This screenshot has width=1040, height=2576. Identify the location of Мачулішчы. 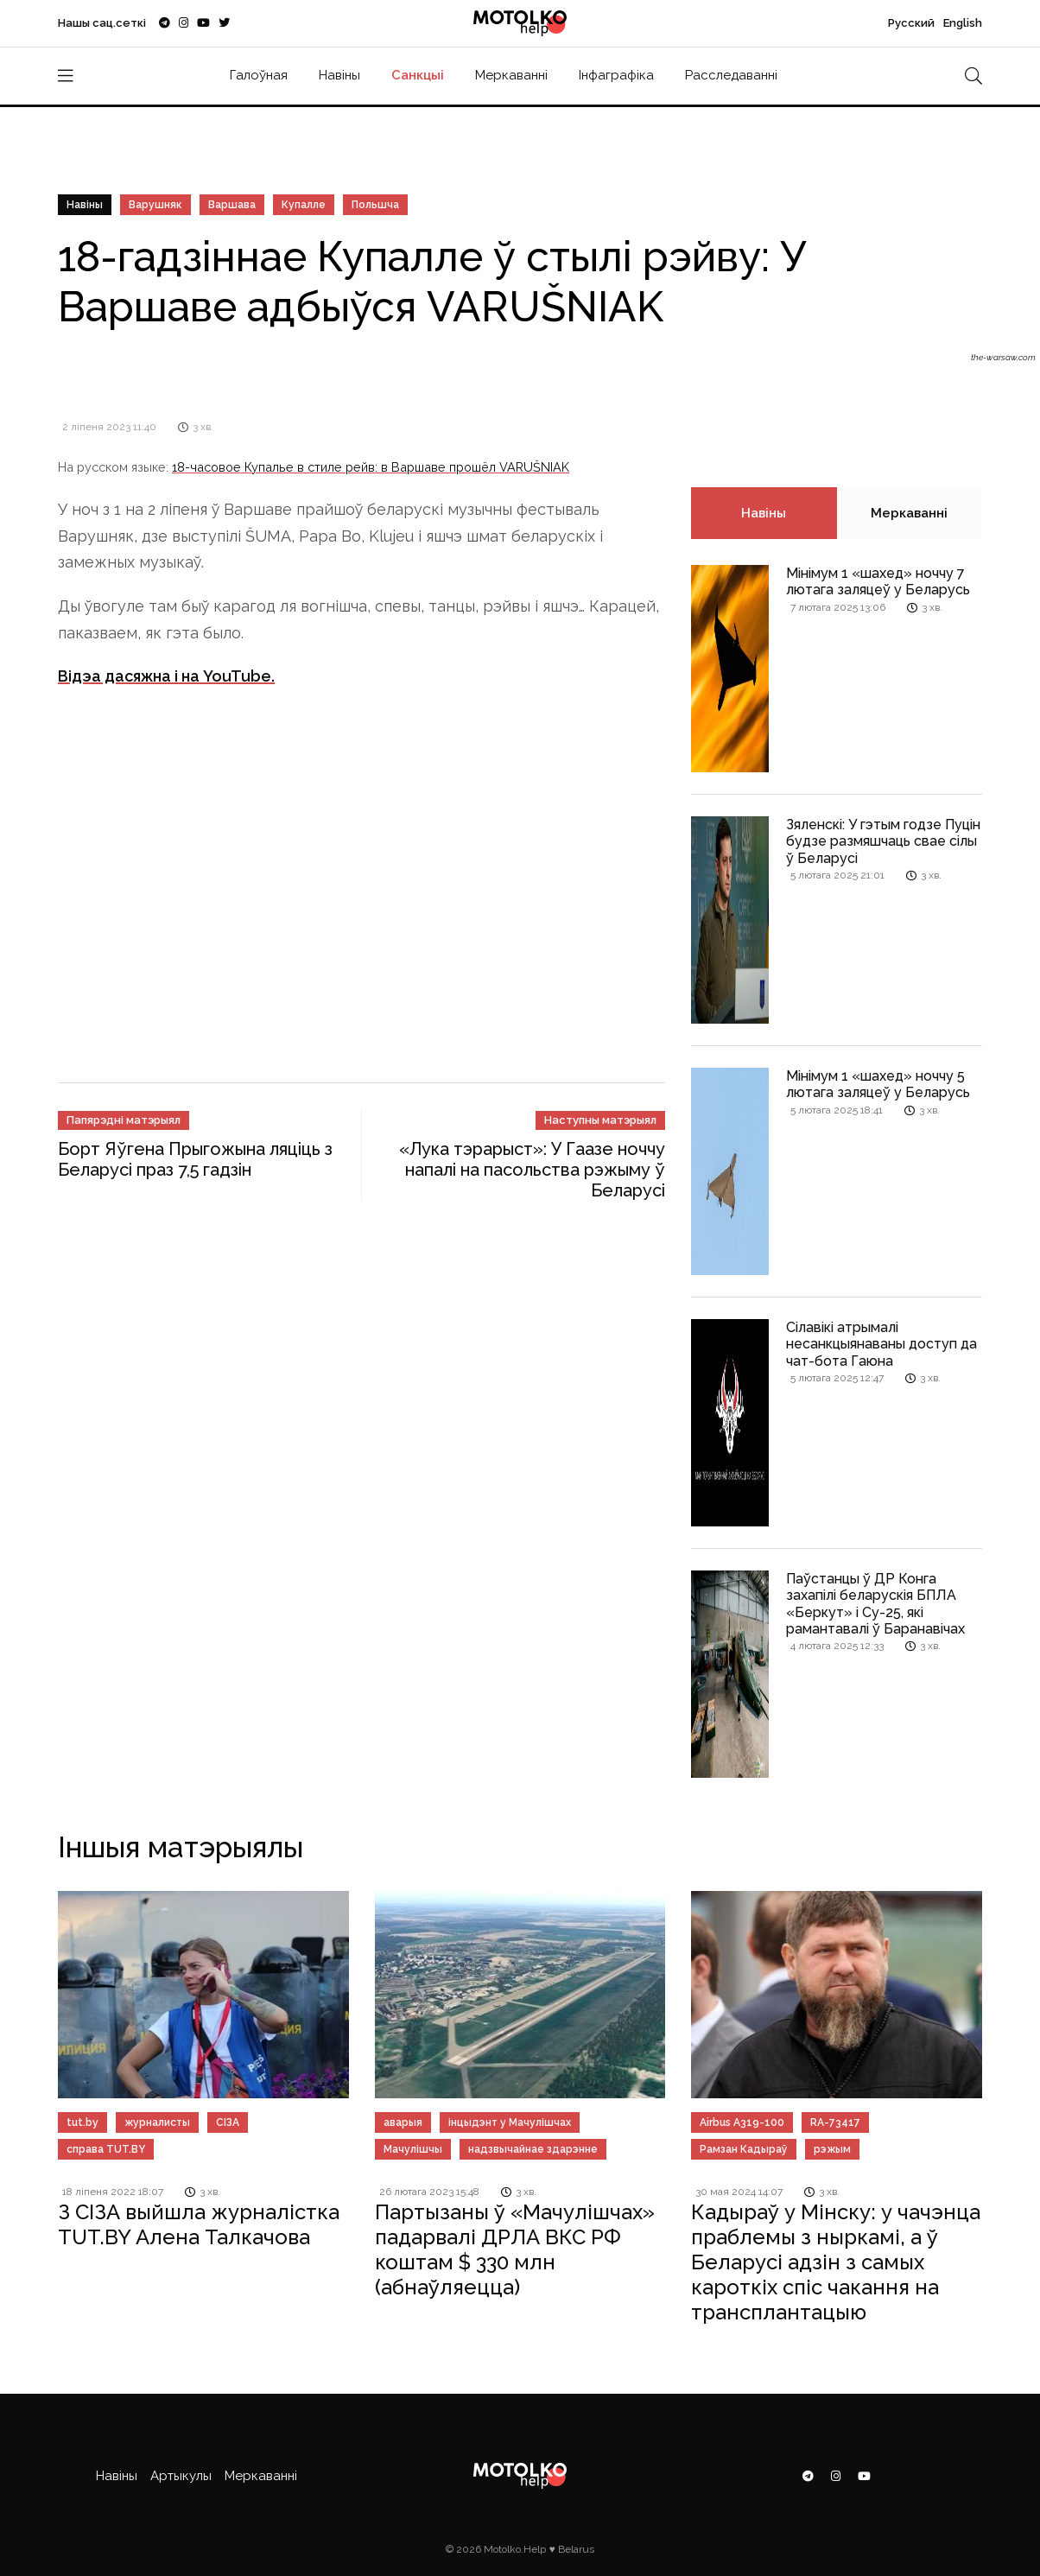
(413, 2149).